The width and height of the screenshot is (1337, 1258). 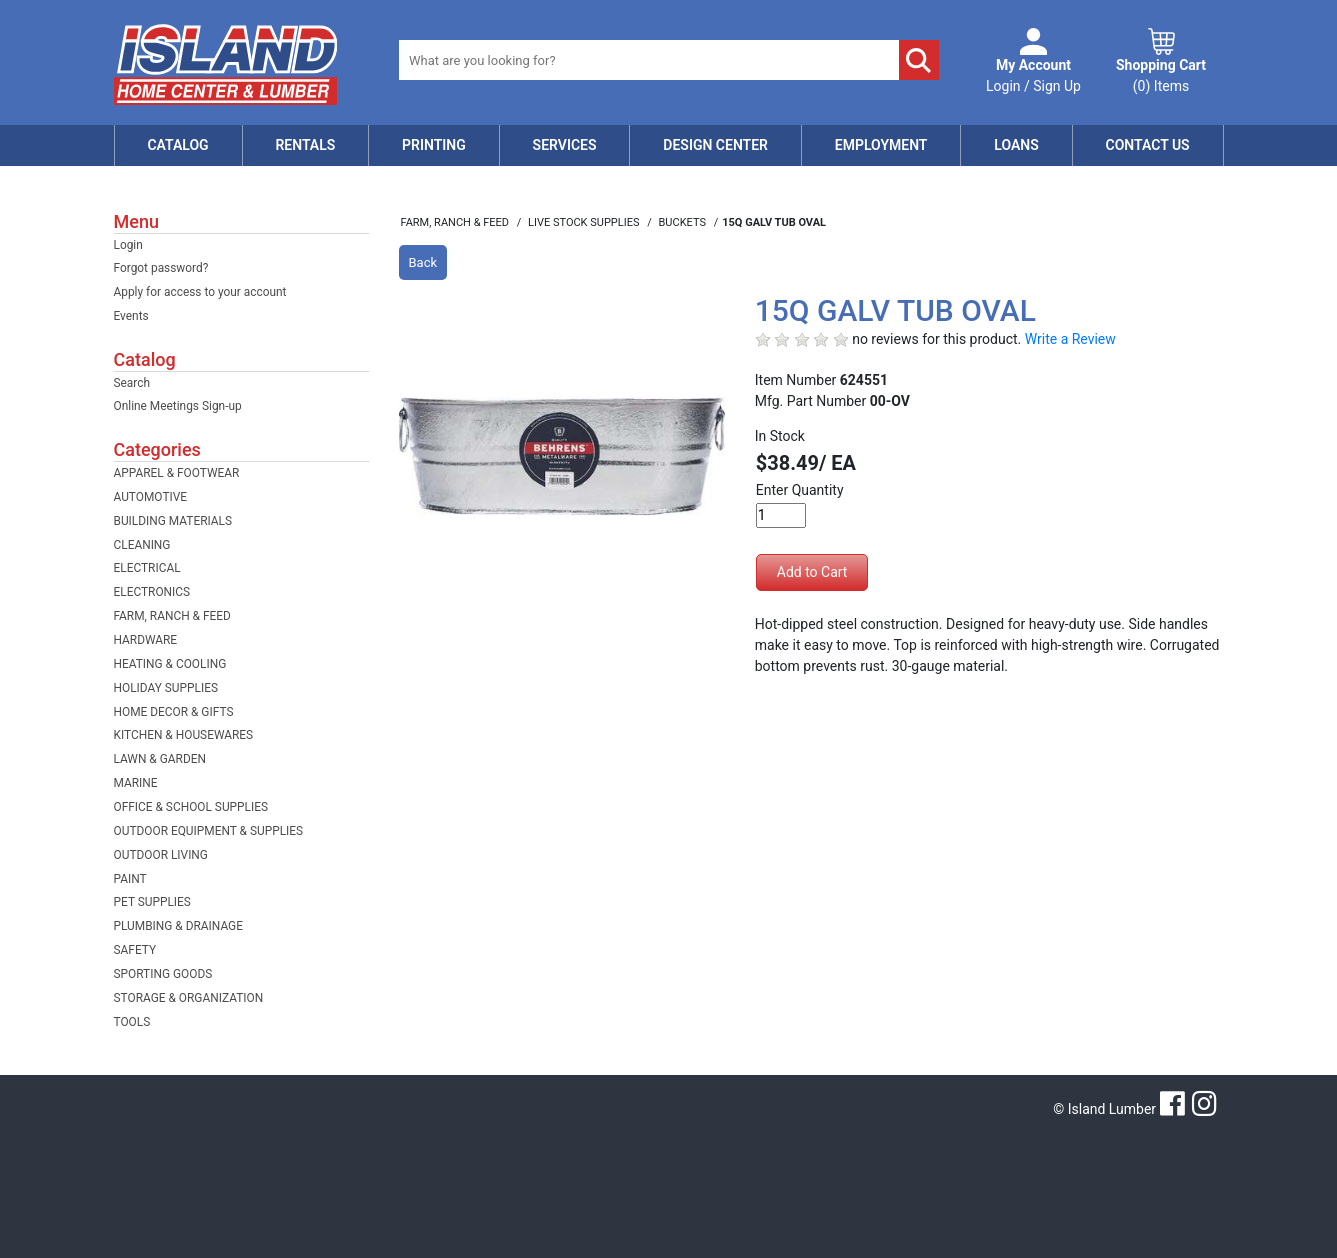 I want to click on Catalog, so click(x=177, y=145).